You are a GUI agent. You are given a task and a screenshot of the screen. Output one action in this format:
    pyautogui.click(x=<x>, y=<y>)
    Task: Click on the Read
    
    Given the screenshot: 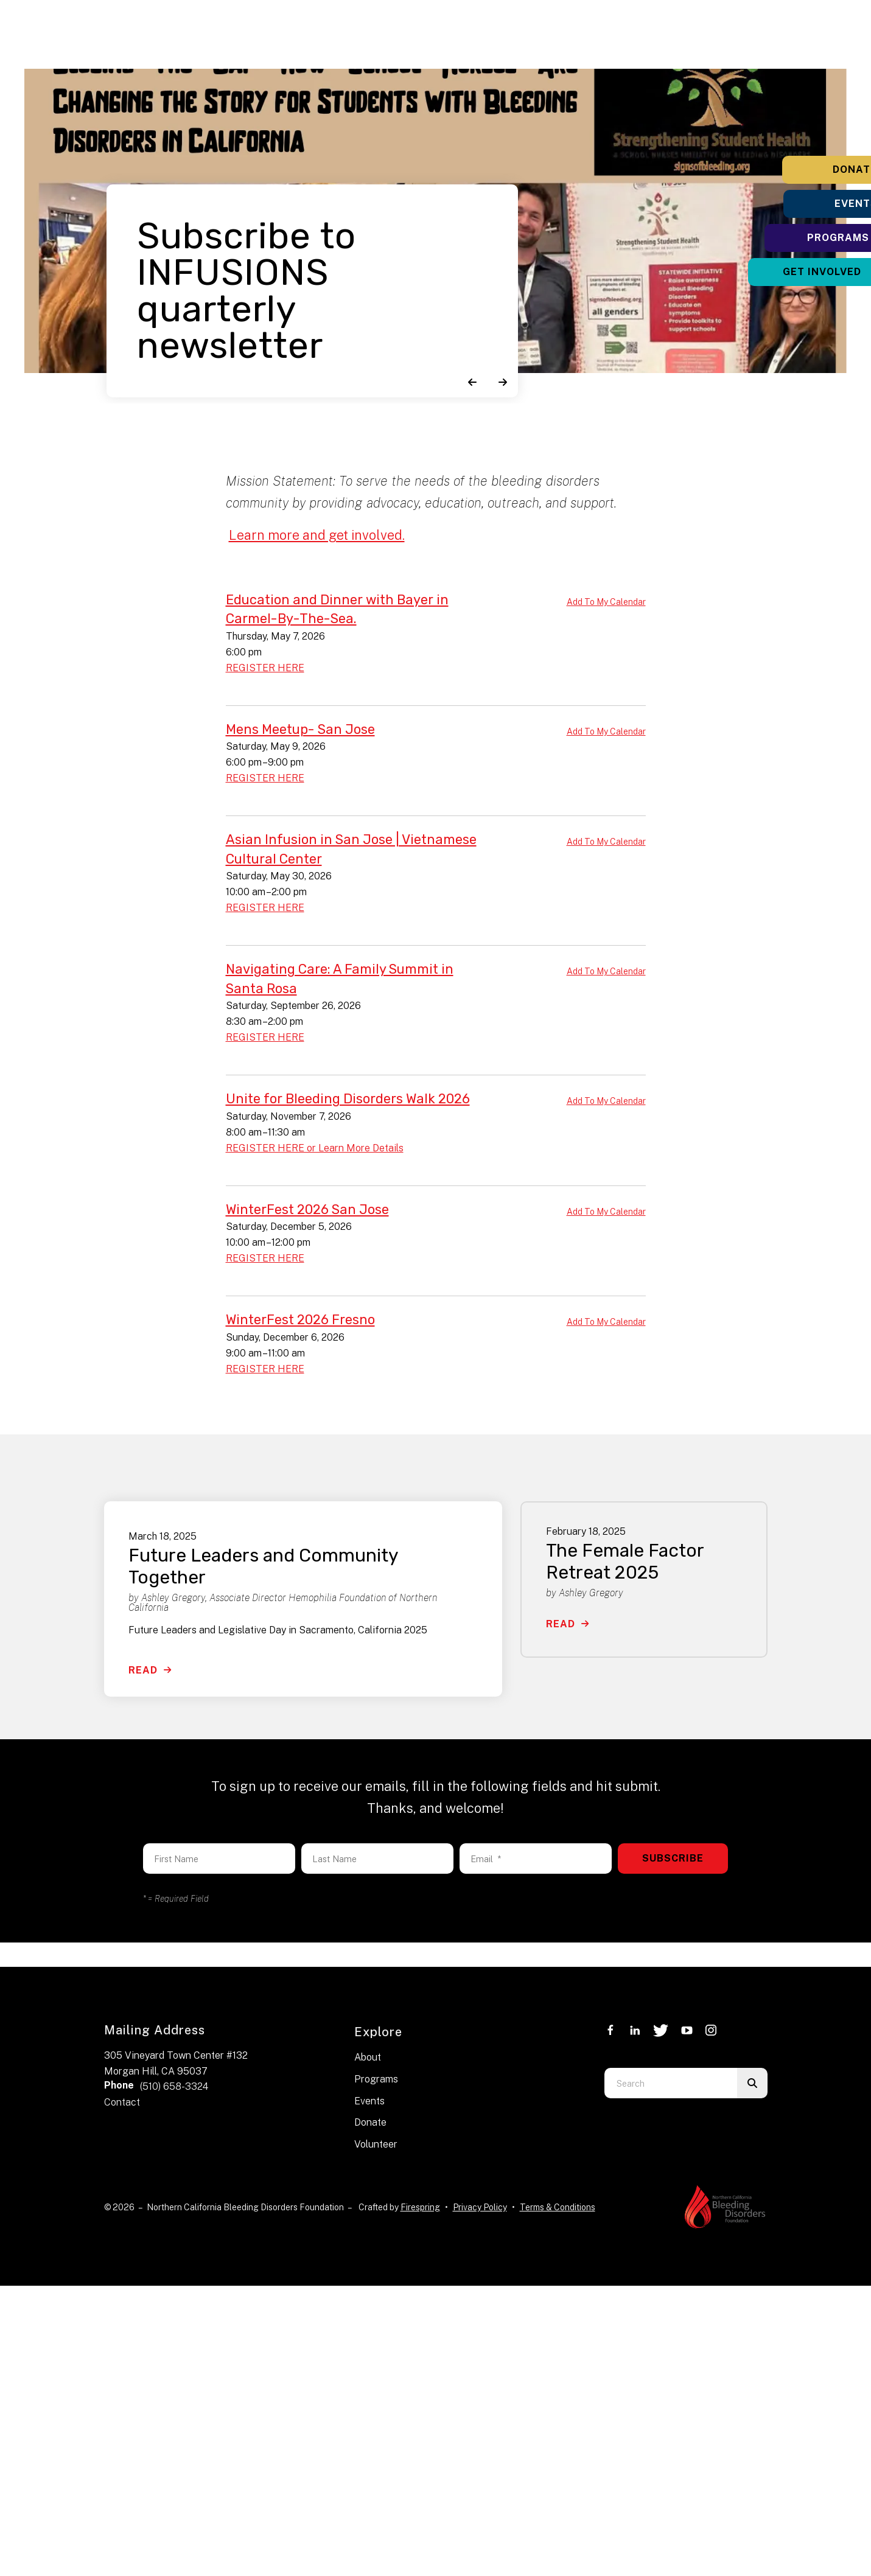 What is the action you would take?
    pyautogui.click(x=143, y=1665)
    